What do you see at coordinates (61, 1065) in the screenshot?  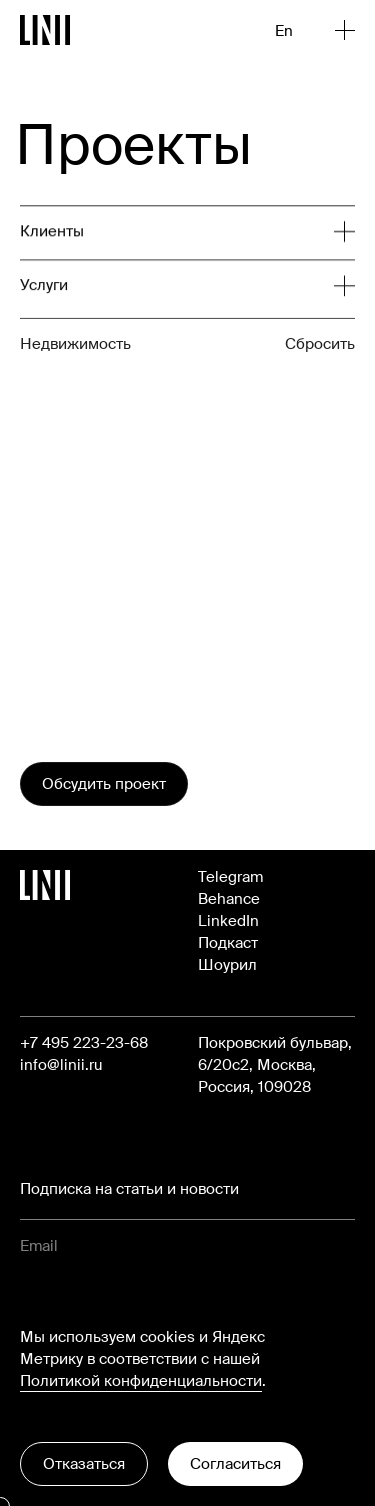 I see `info@linii.ru` at bounding box center [61, 1065].